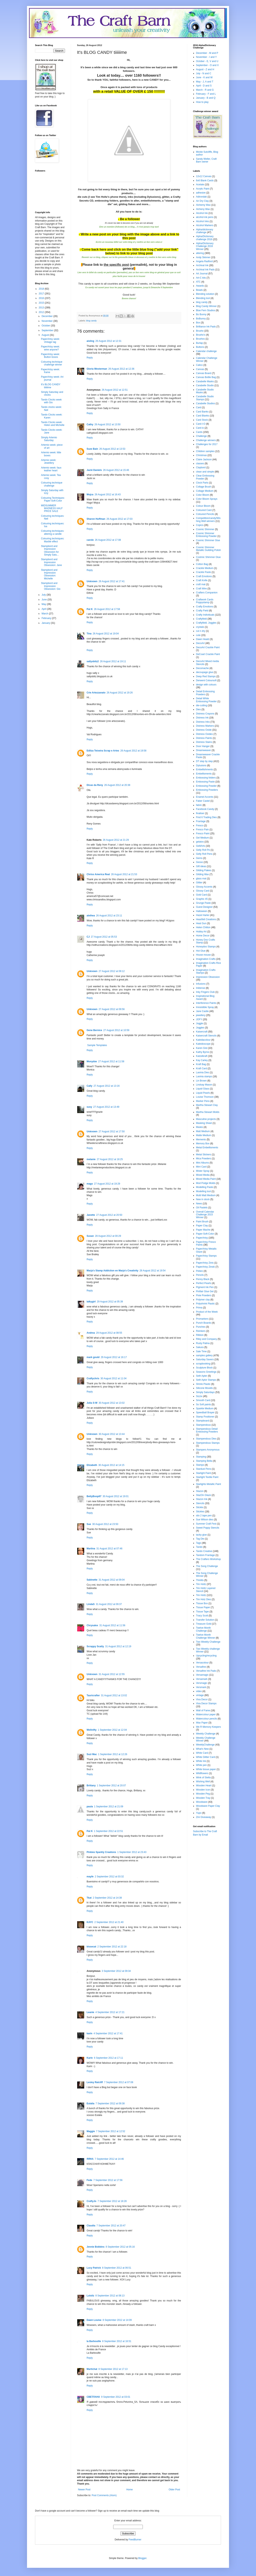  Describe the element at coordinates (205, 403) in the screenshot. I see `Carabelle Studios` at that location.